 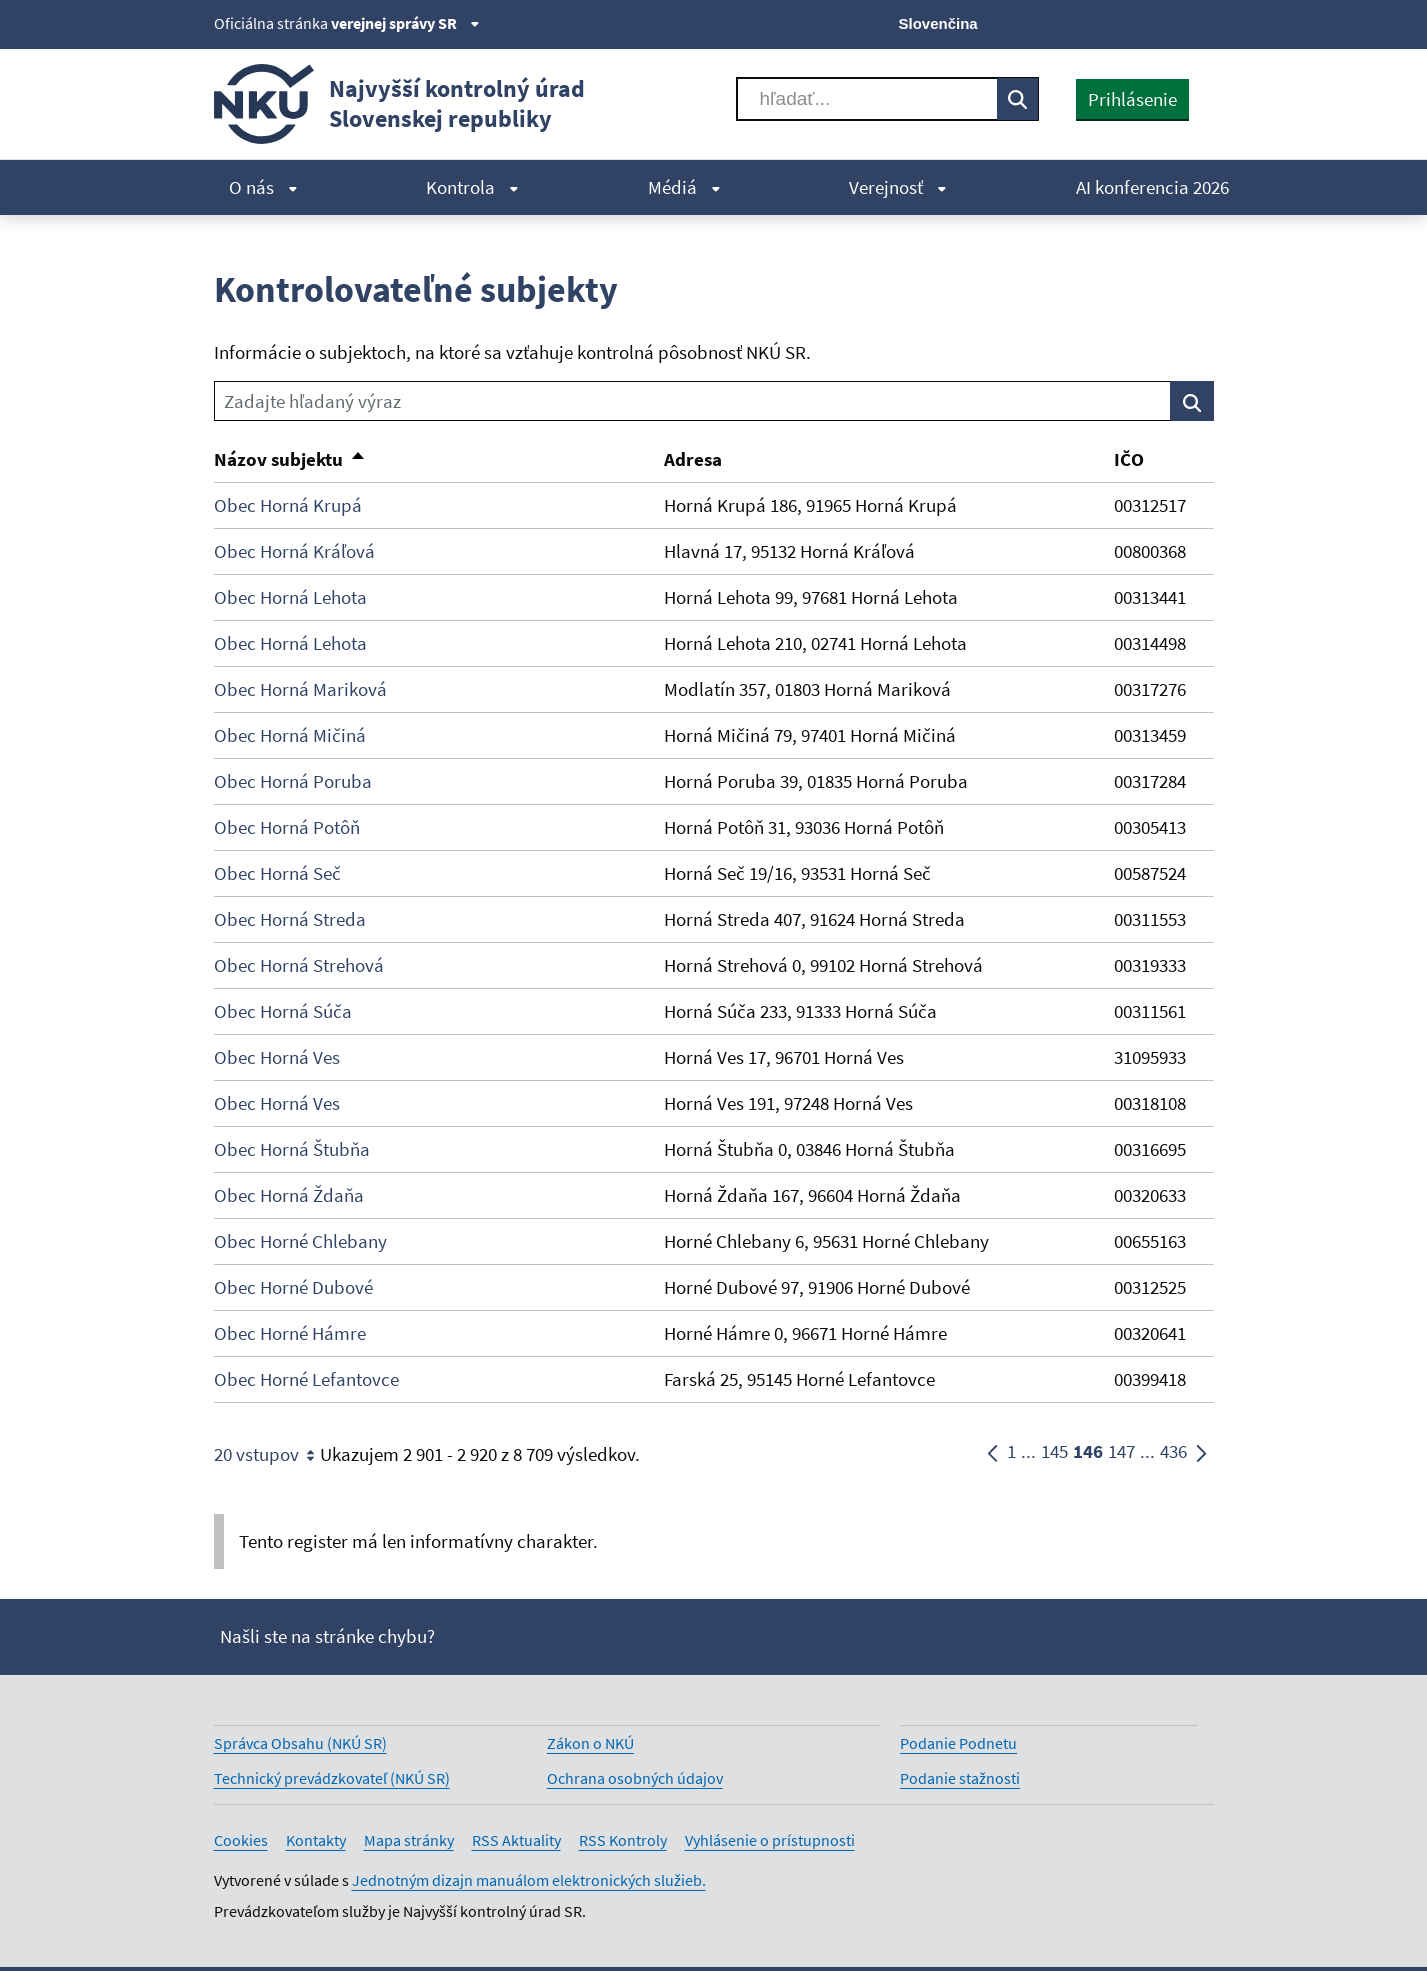 What do you see at coordinates (290, 735) in the screenshot?
I see `Obec Horná Mičiná` at bounding box center [290, 735].